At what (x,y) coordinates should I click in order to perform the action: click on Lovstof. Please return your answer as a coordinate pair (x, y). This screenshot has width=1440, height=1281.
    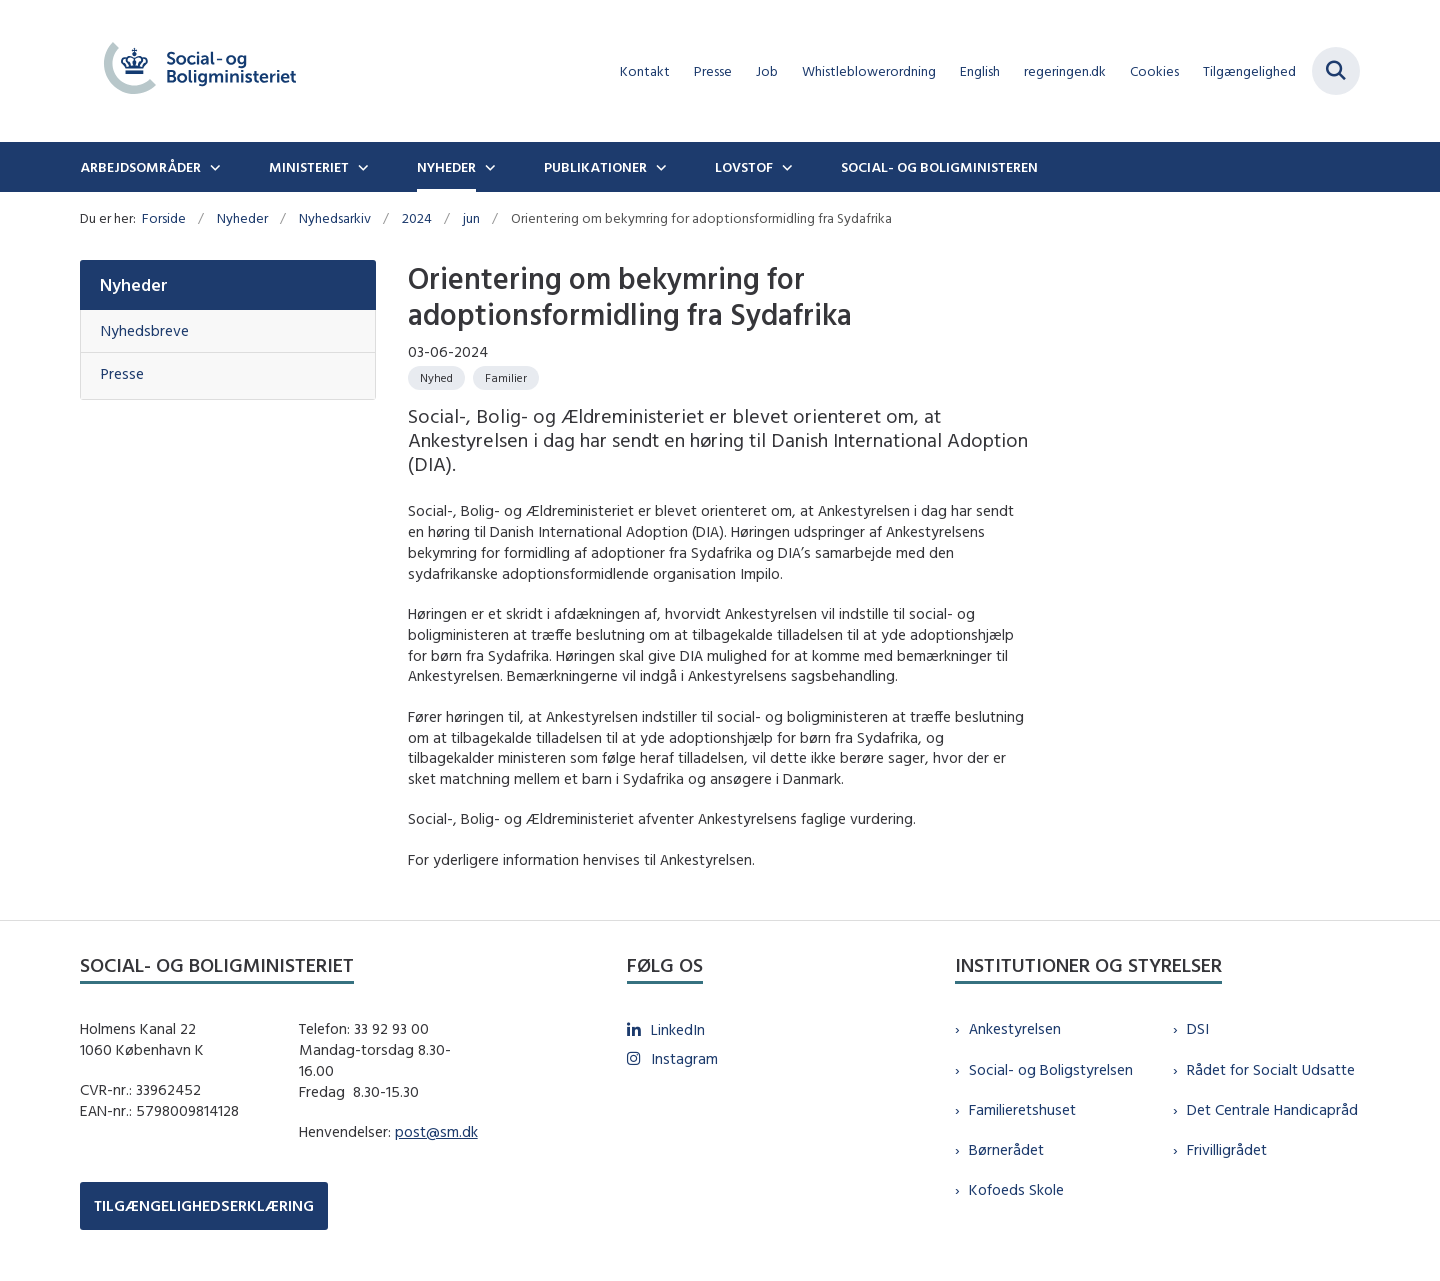
    Looking at the image, I should click on (744, 167).